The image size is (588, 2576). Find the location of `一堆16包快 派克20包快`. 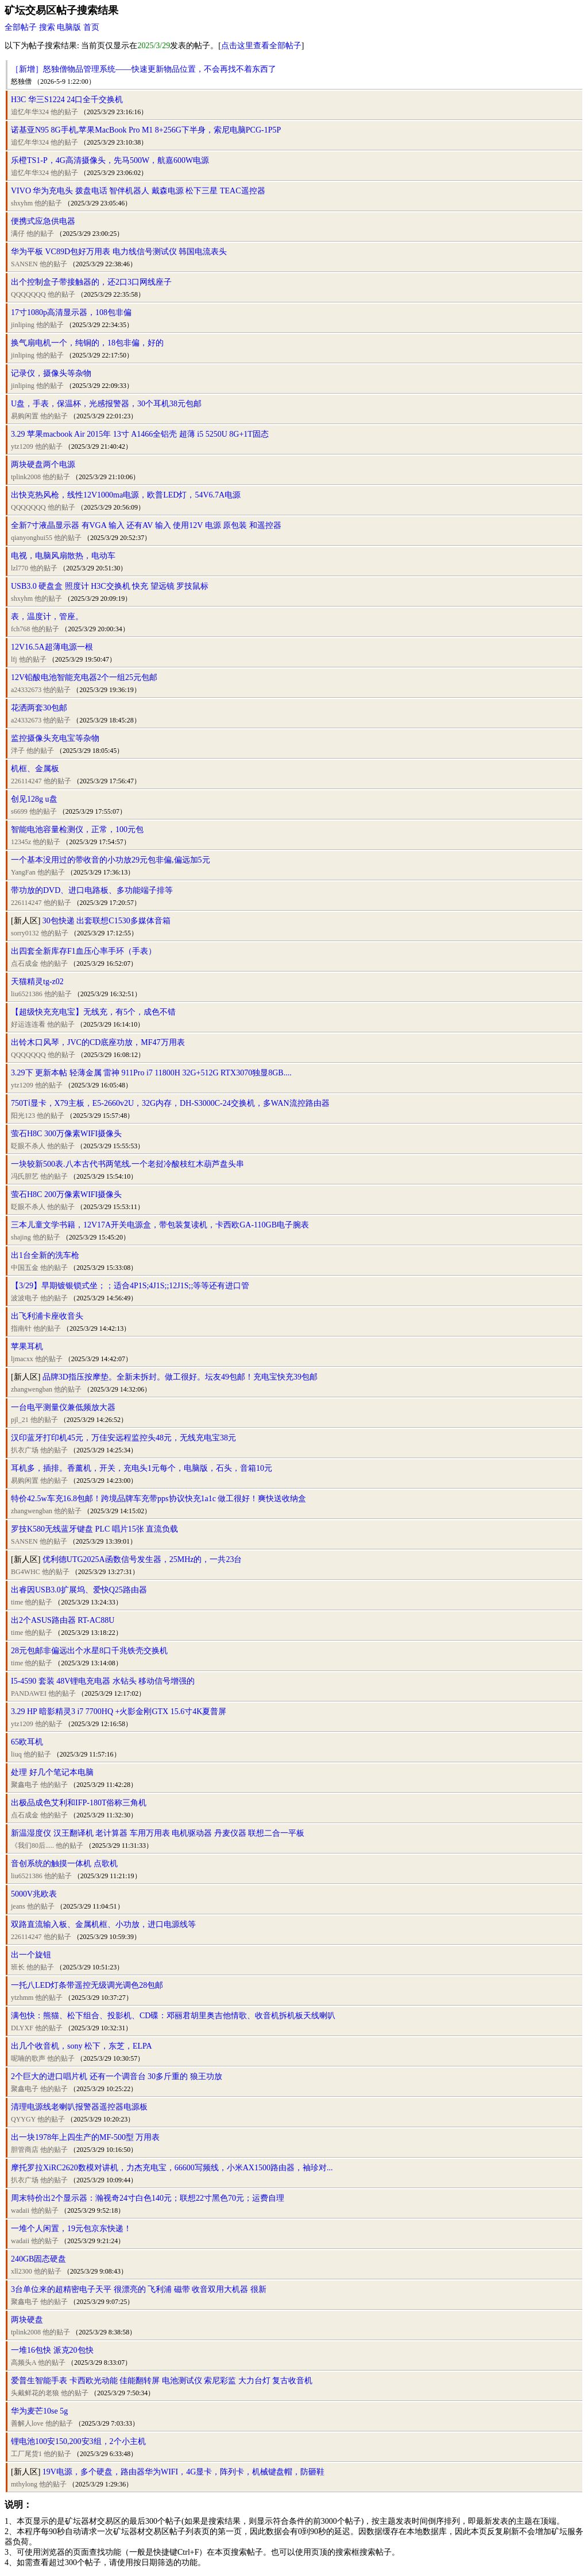

一堆16包快 派克20包快 is located at coordinates (52, 2350).